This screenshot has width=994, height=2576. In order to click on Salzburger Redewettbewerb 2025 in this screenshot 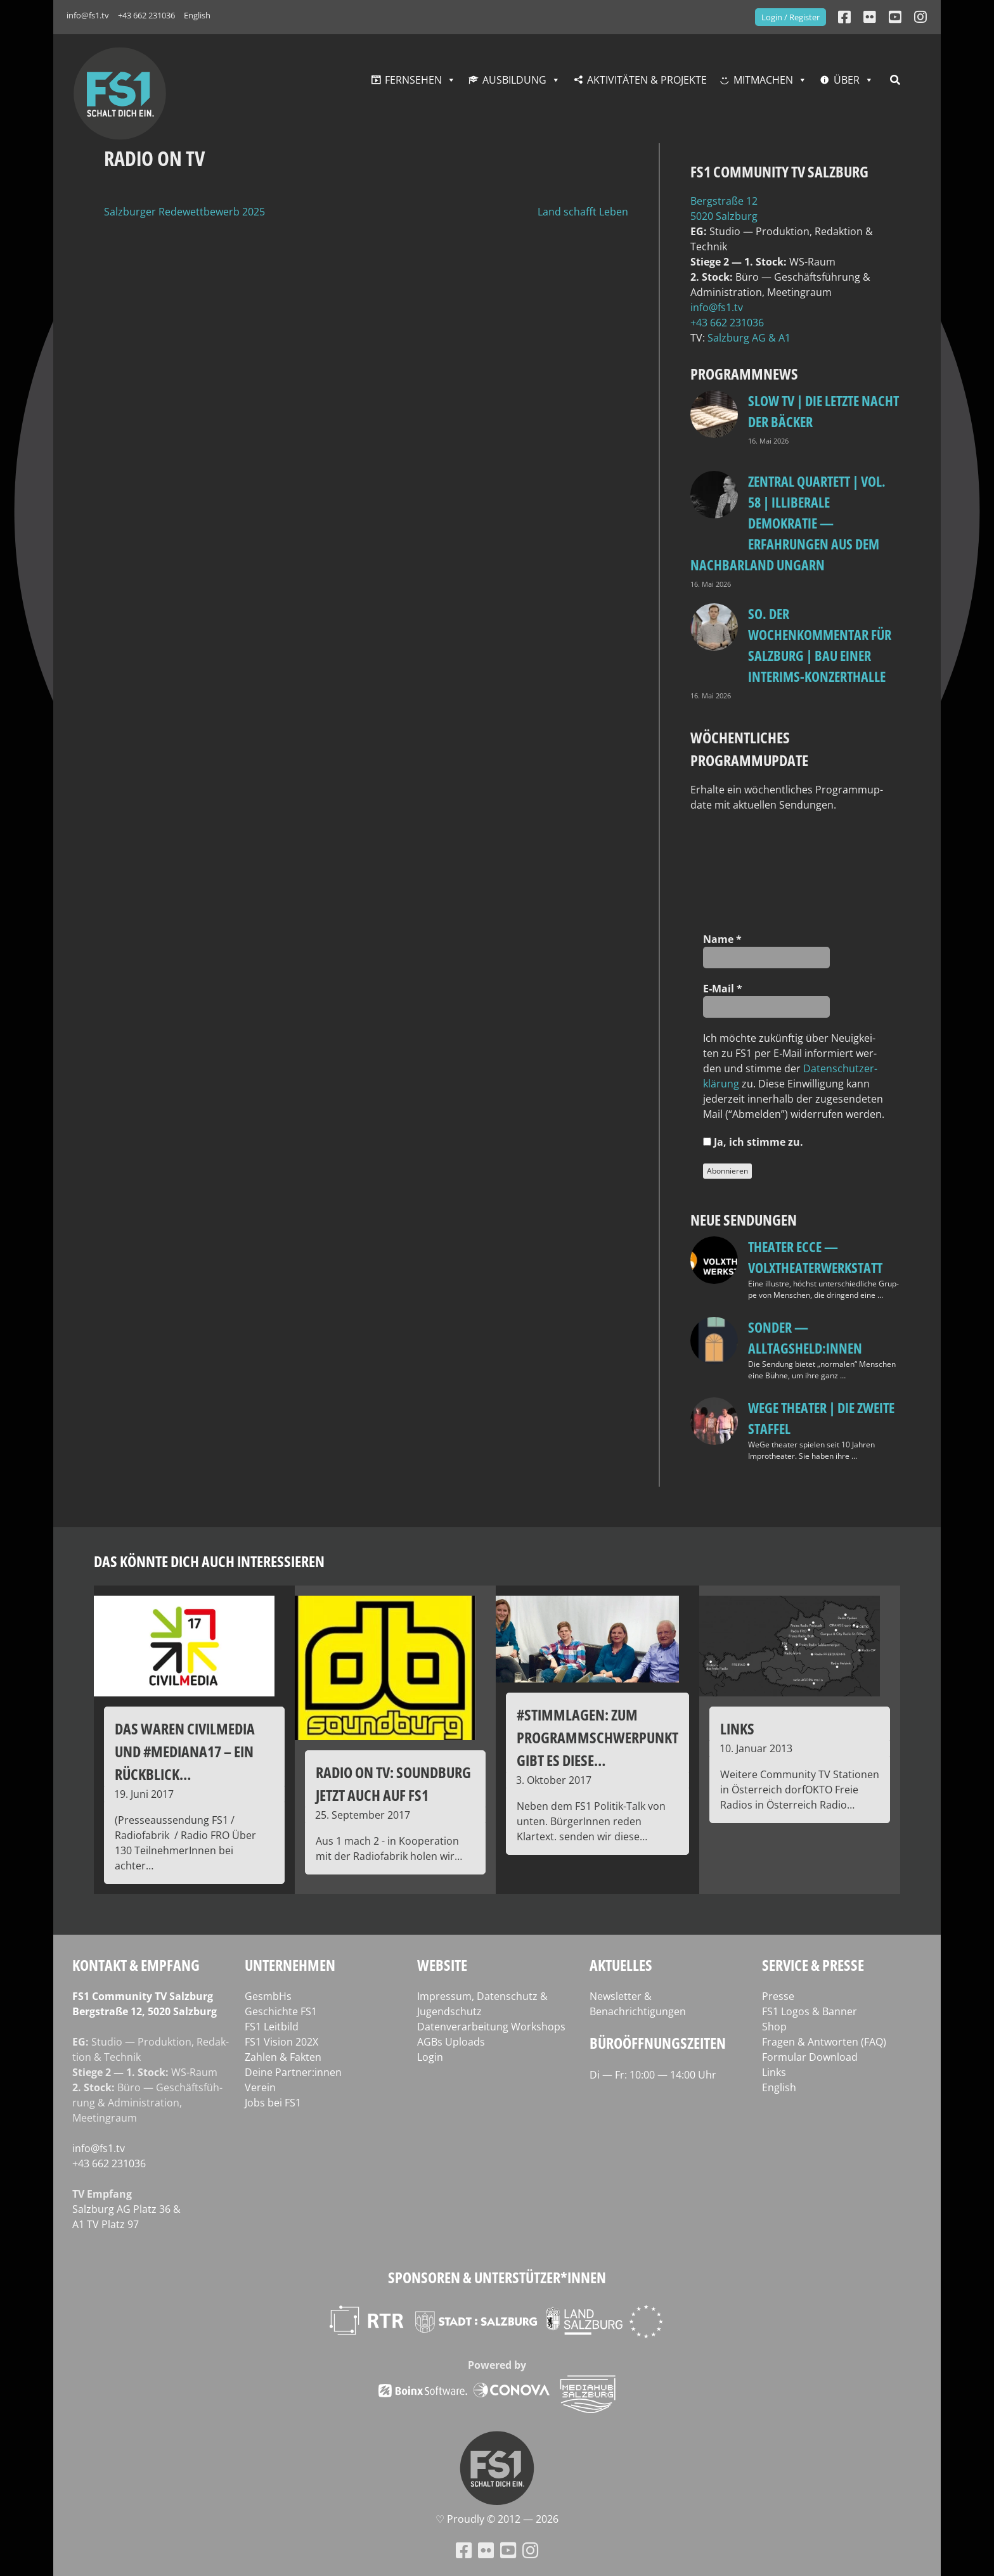, I will do `click(184, 212)`.